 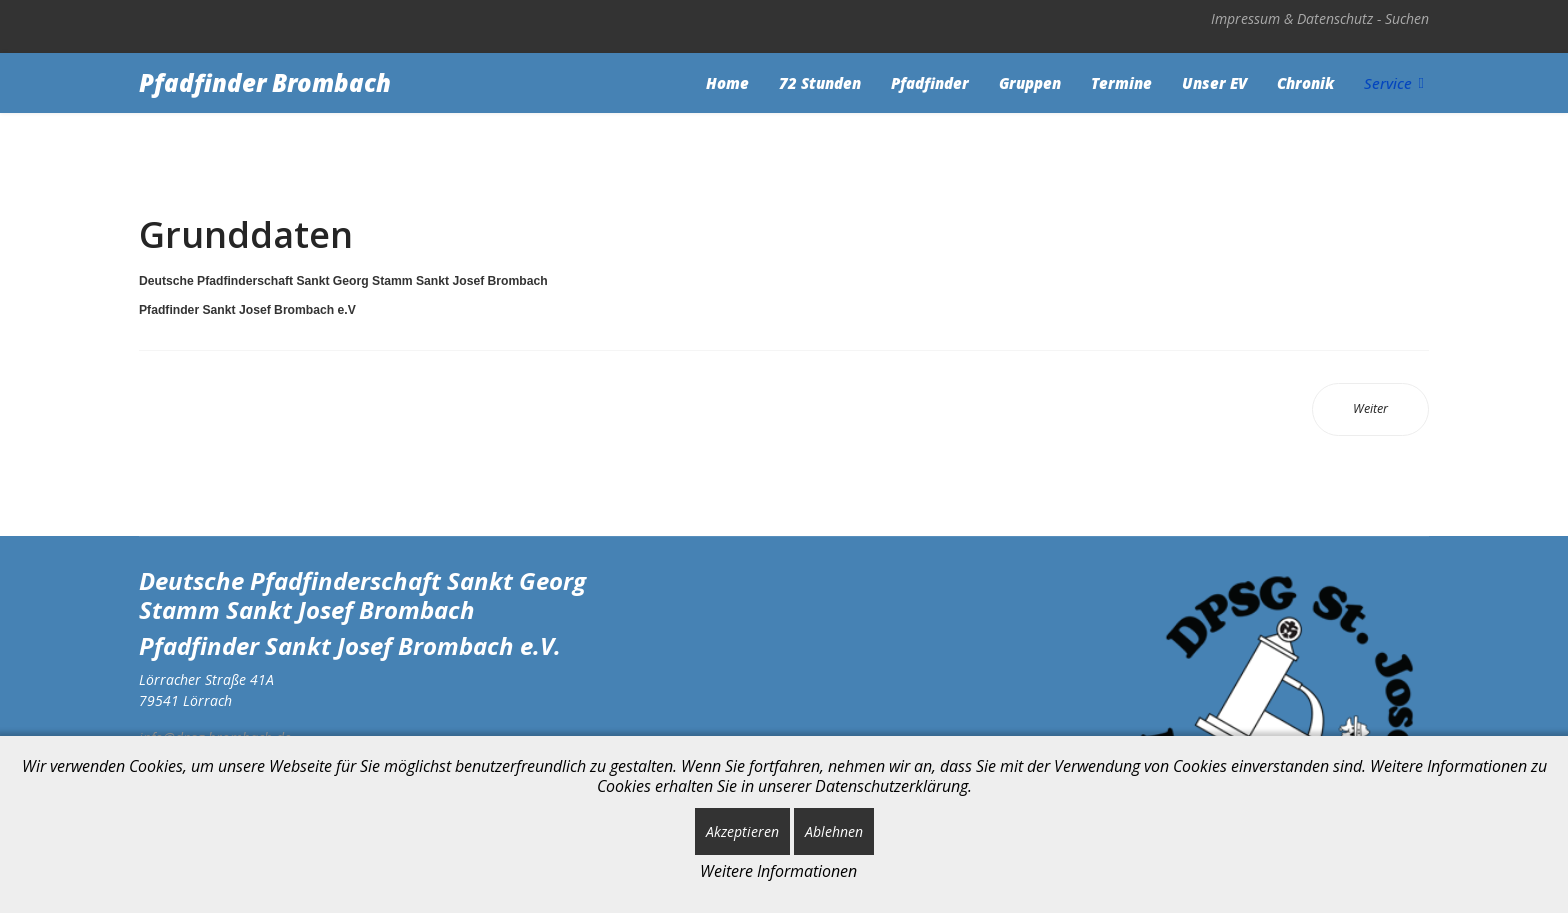 What do you see at coordinates (727, 83) in the screenshot?
I see `Home` at bounding box center [727, 83].